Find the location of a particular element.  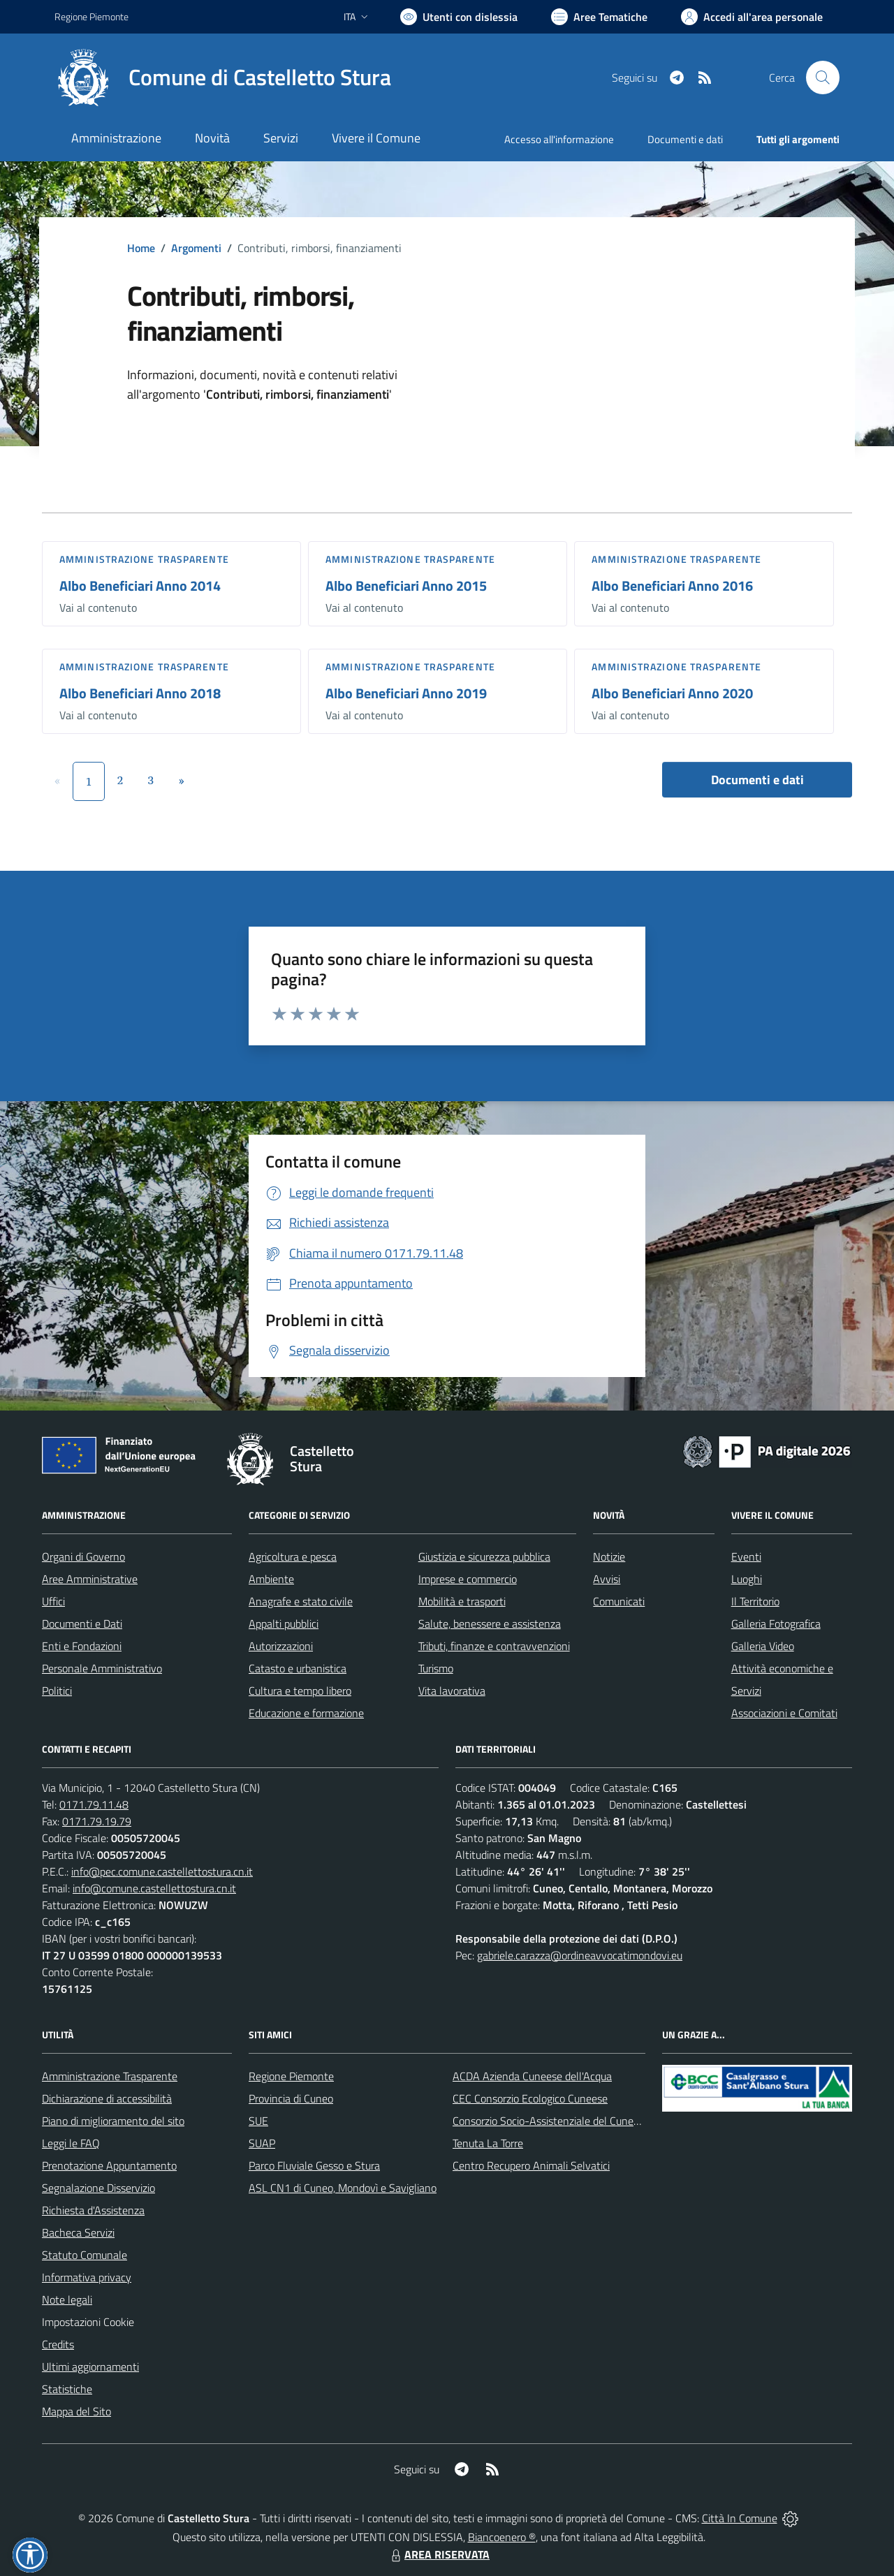

Dichiarazione di accessibilità is located at coordinates (107, 2098).